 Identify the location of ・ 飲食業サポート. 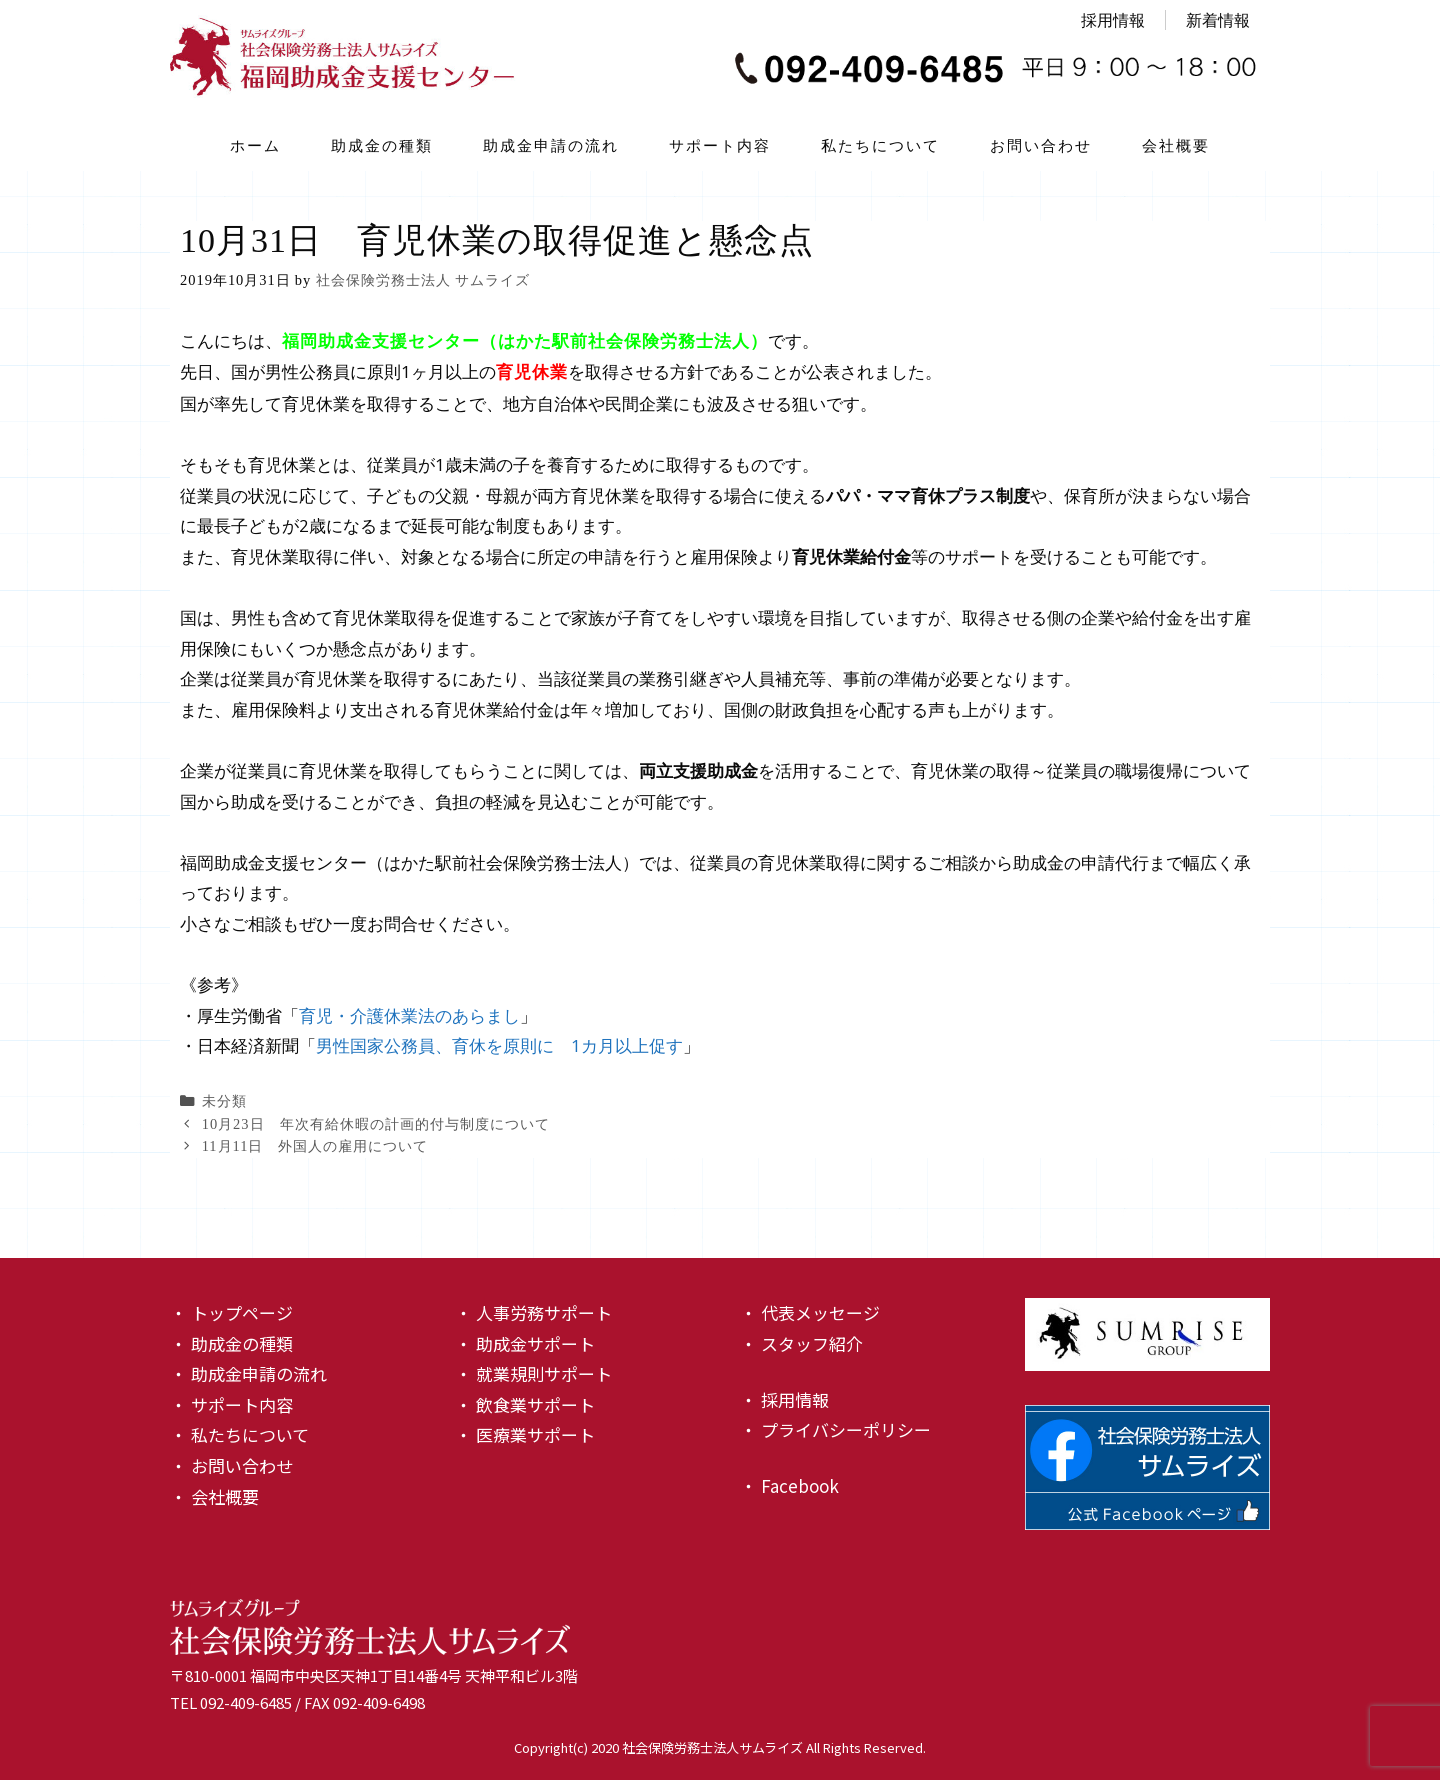
(525, 1404).